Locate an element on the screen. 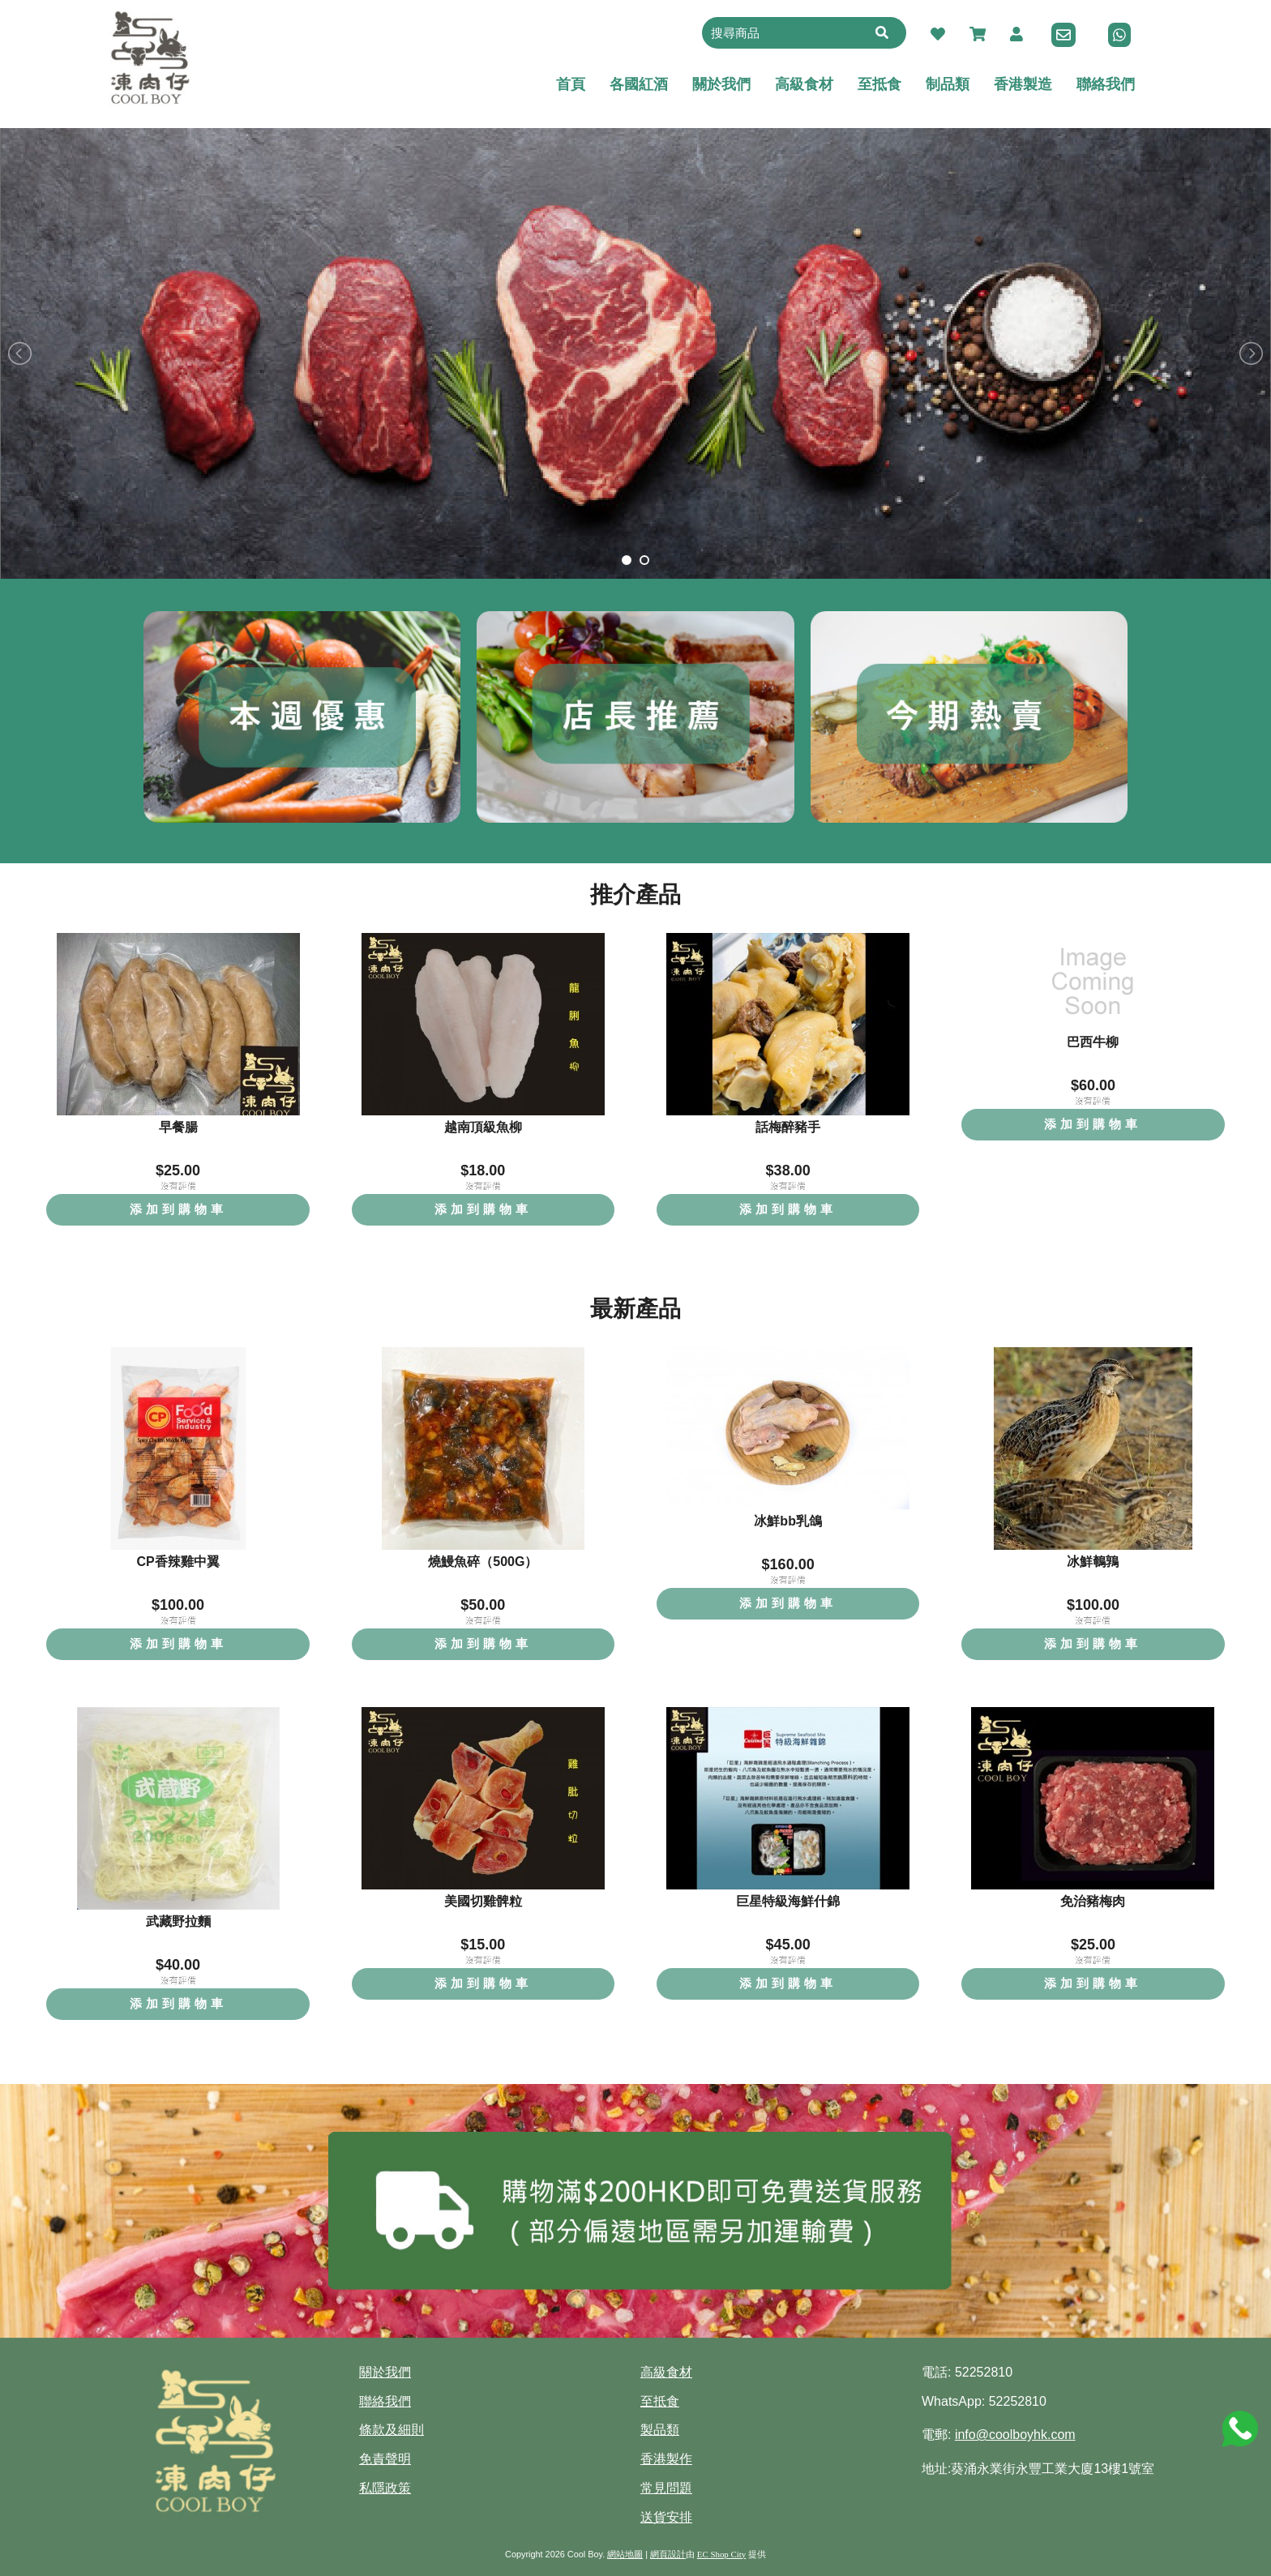  EC Shop City is located at coordinates (721, 2554).